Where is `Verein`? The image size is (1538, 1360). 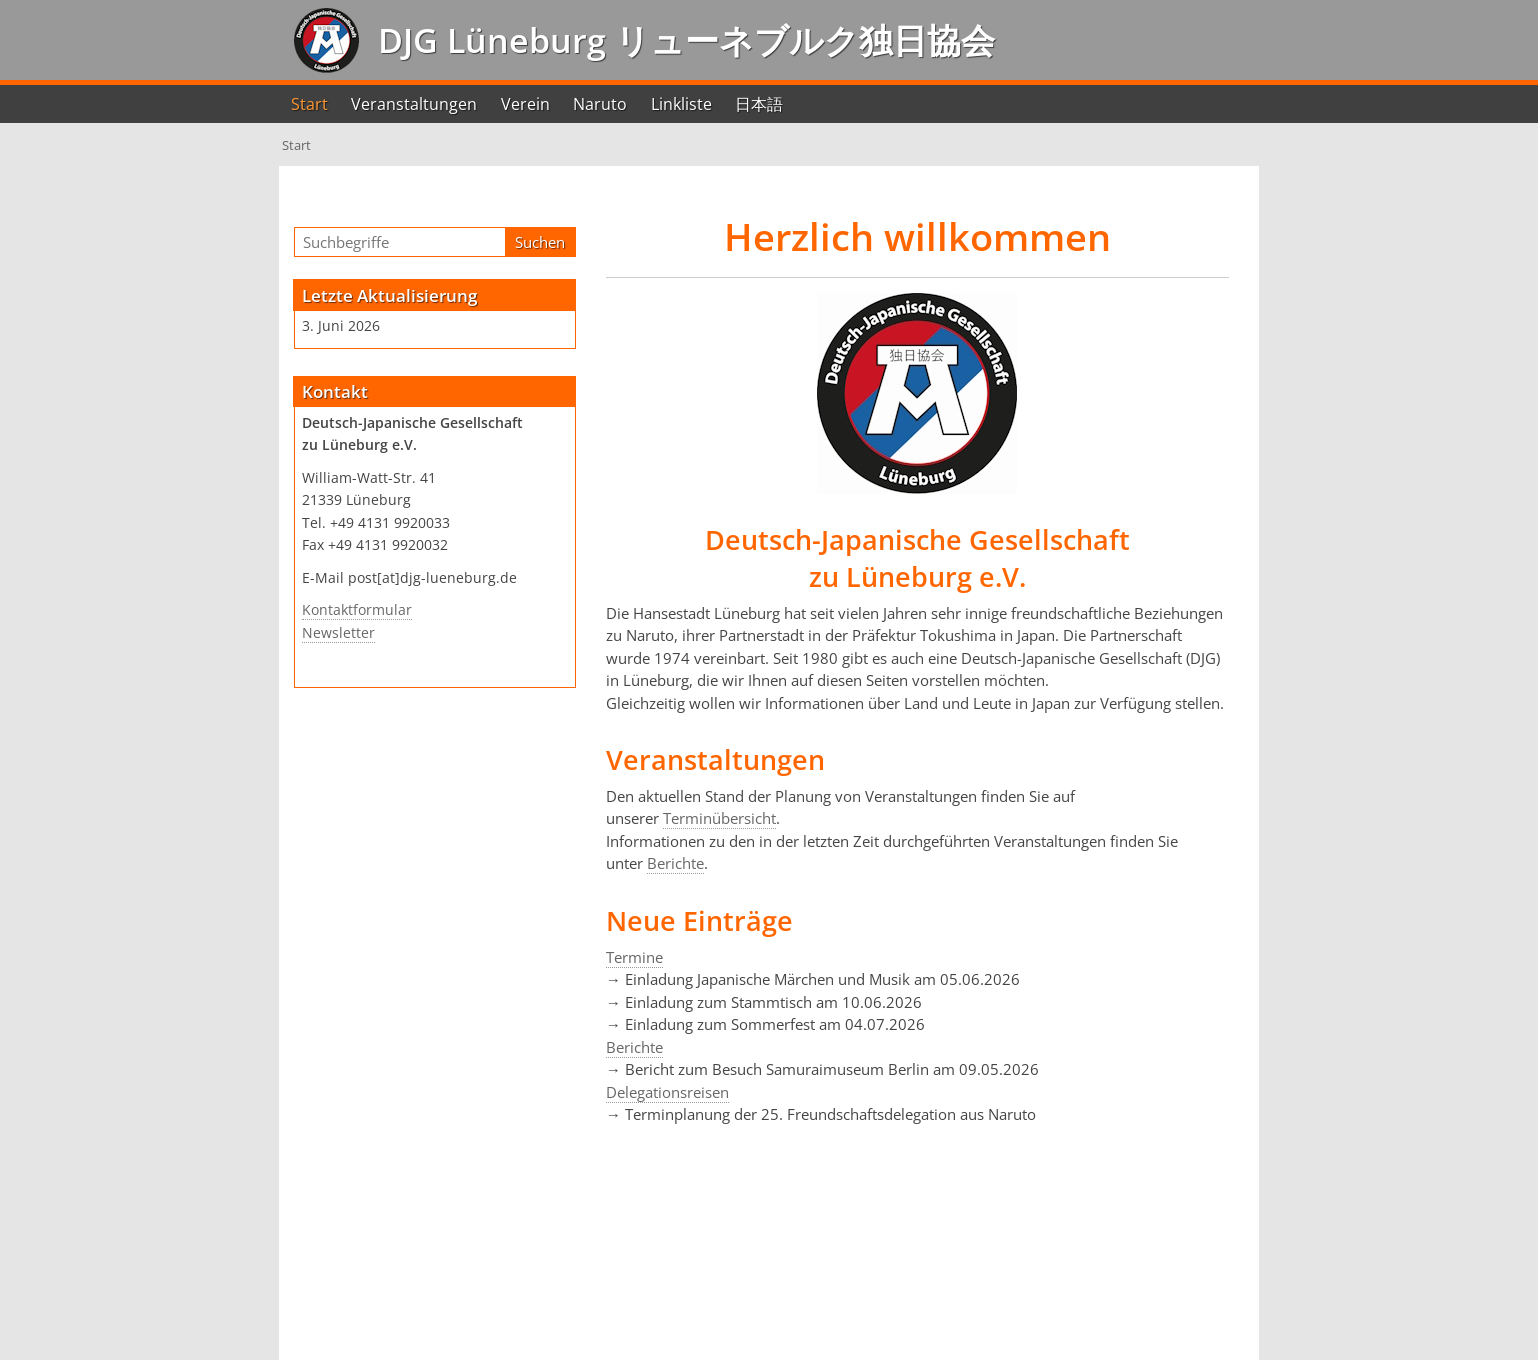 Verein is located at coordinates (525, 104).